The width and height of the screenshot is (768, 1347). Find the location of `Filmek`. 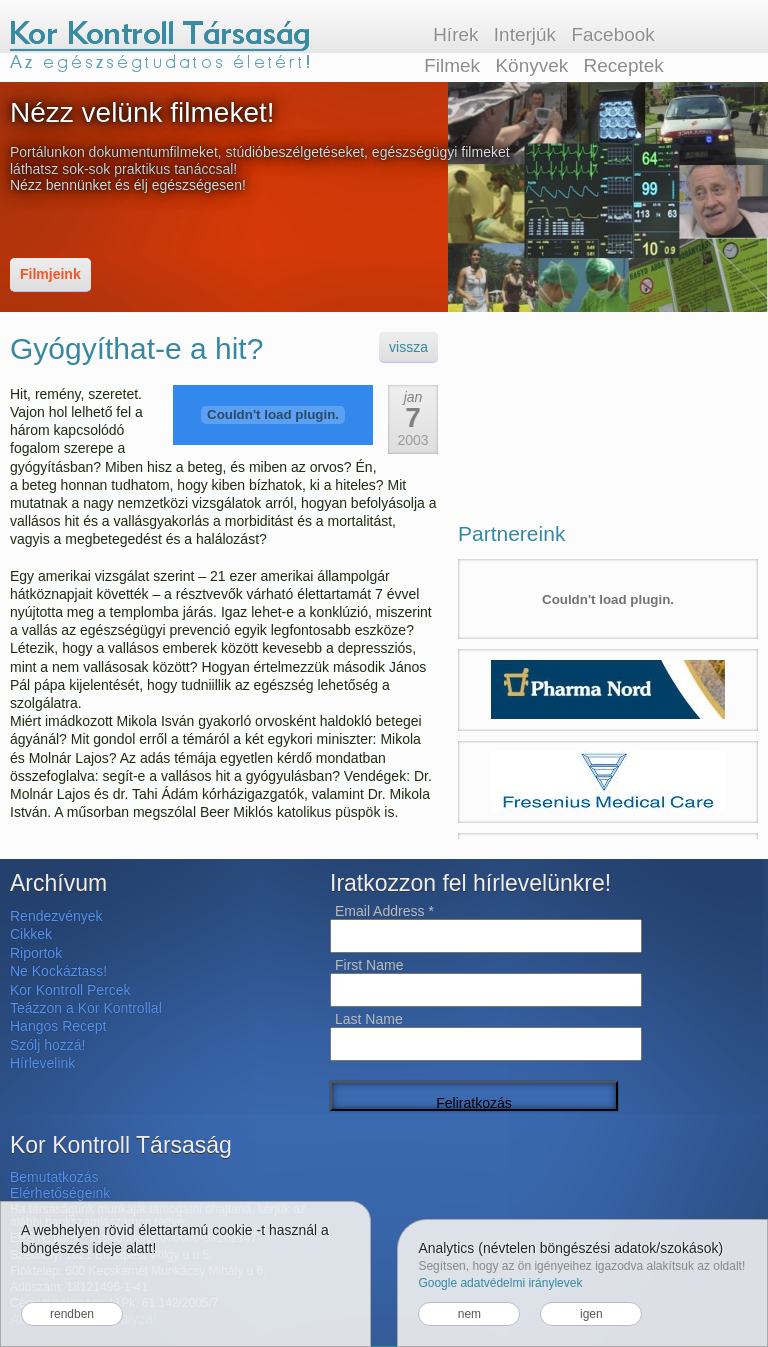

Filmek is located at coordinates (452, 65).